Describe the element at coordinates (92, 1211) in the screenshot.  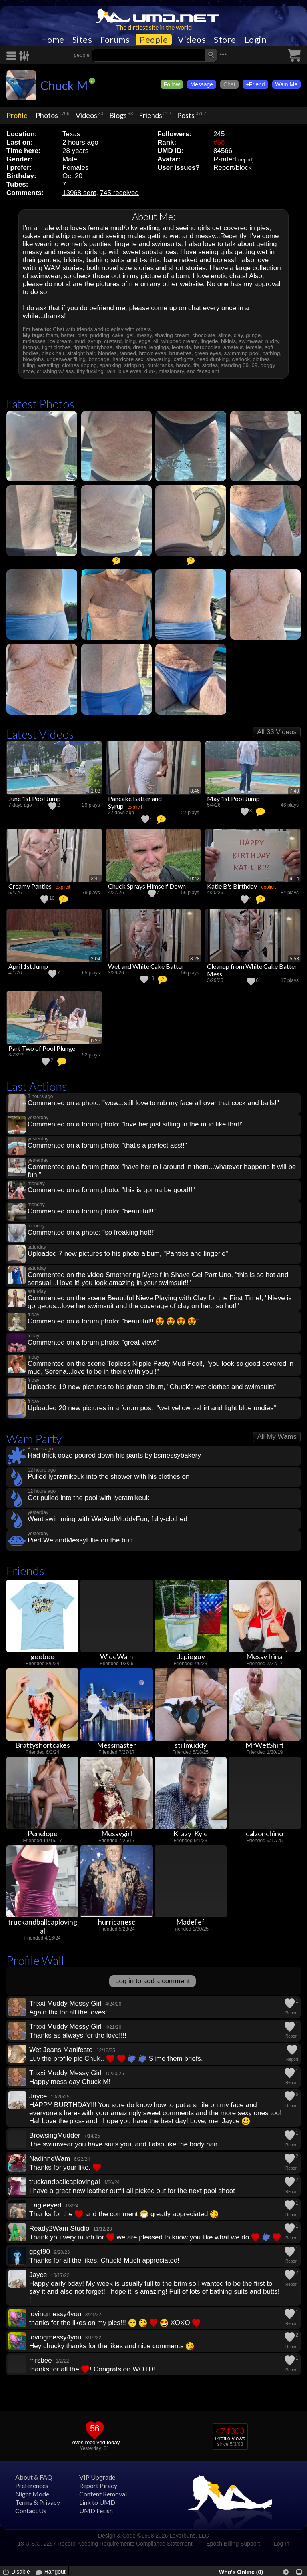
I see `Commented on a forum photo: "beautiful!!"` at that location.